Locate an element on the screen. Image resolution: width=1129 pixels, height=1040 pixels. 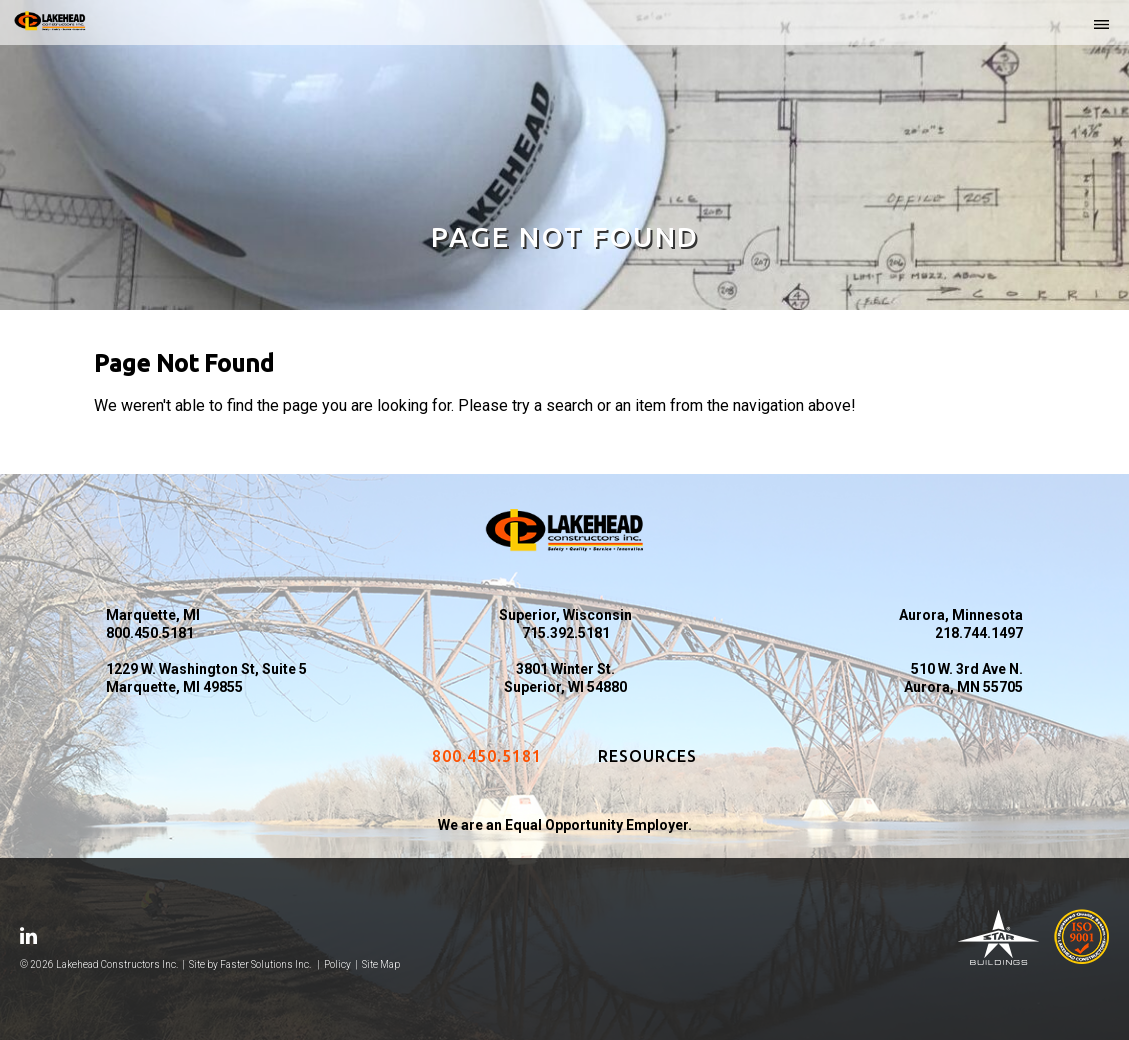
Resources is located at coordinates (647, 756).